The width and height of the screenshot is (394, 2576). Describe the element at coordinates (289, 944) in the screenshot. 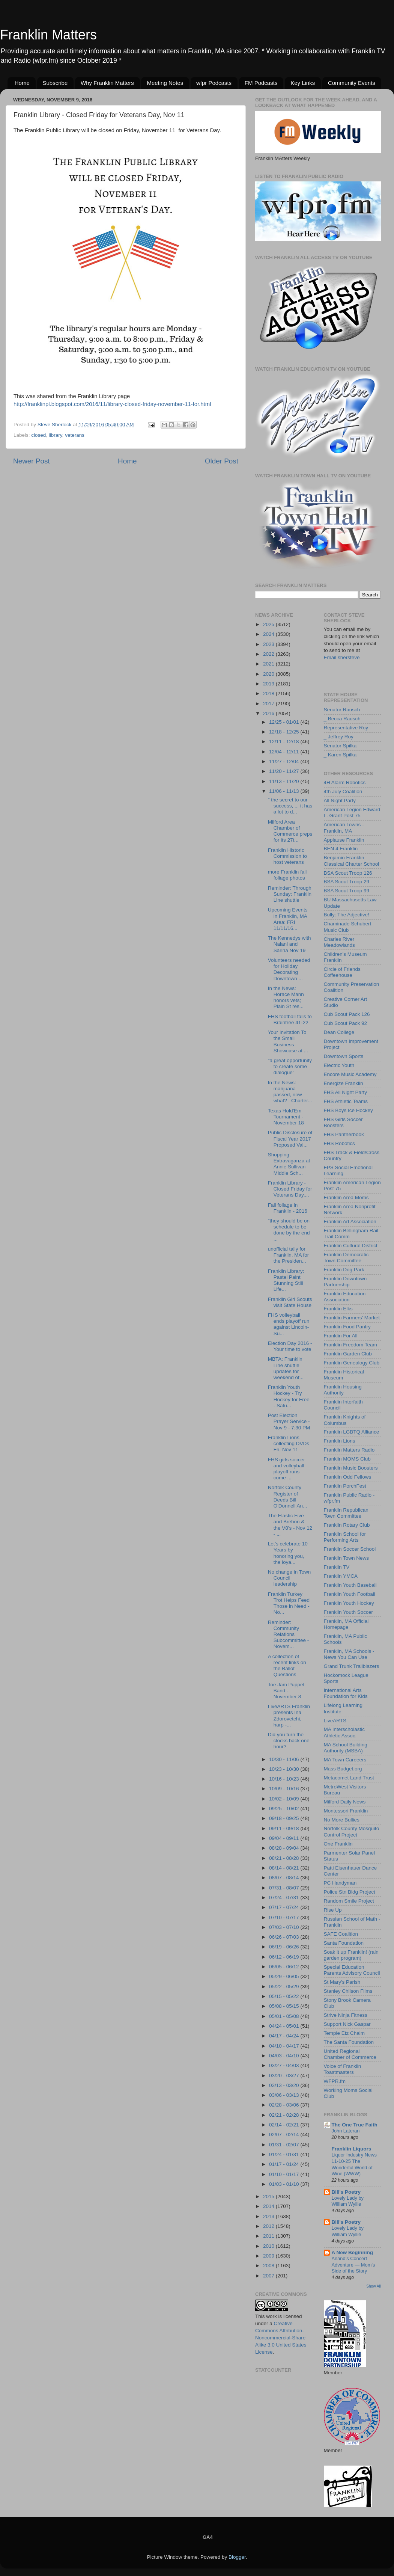

I see `The Kennedys with Nalani and Sarina Nov 19` at that location.